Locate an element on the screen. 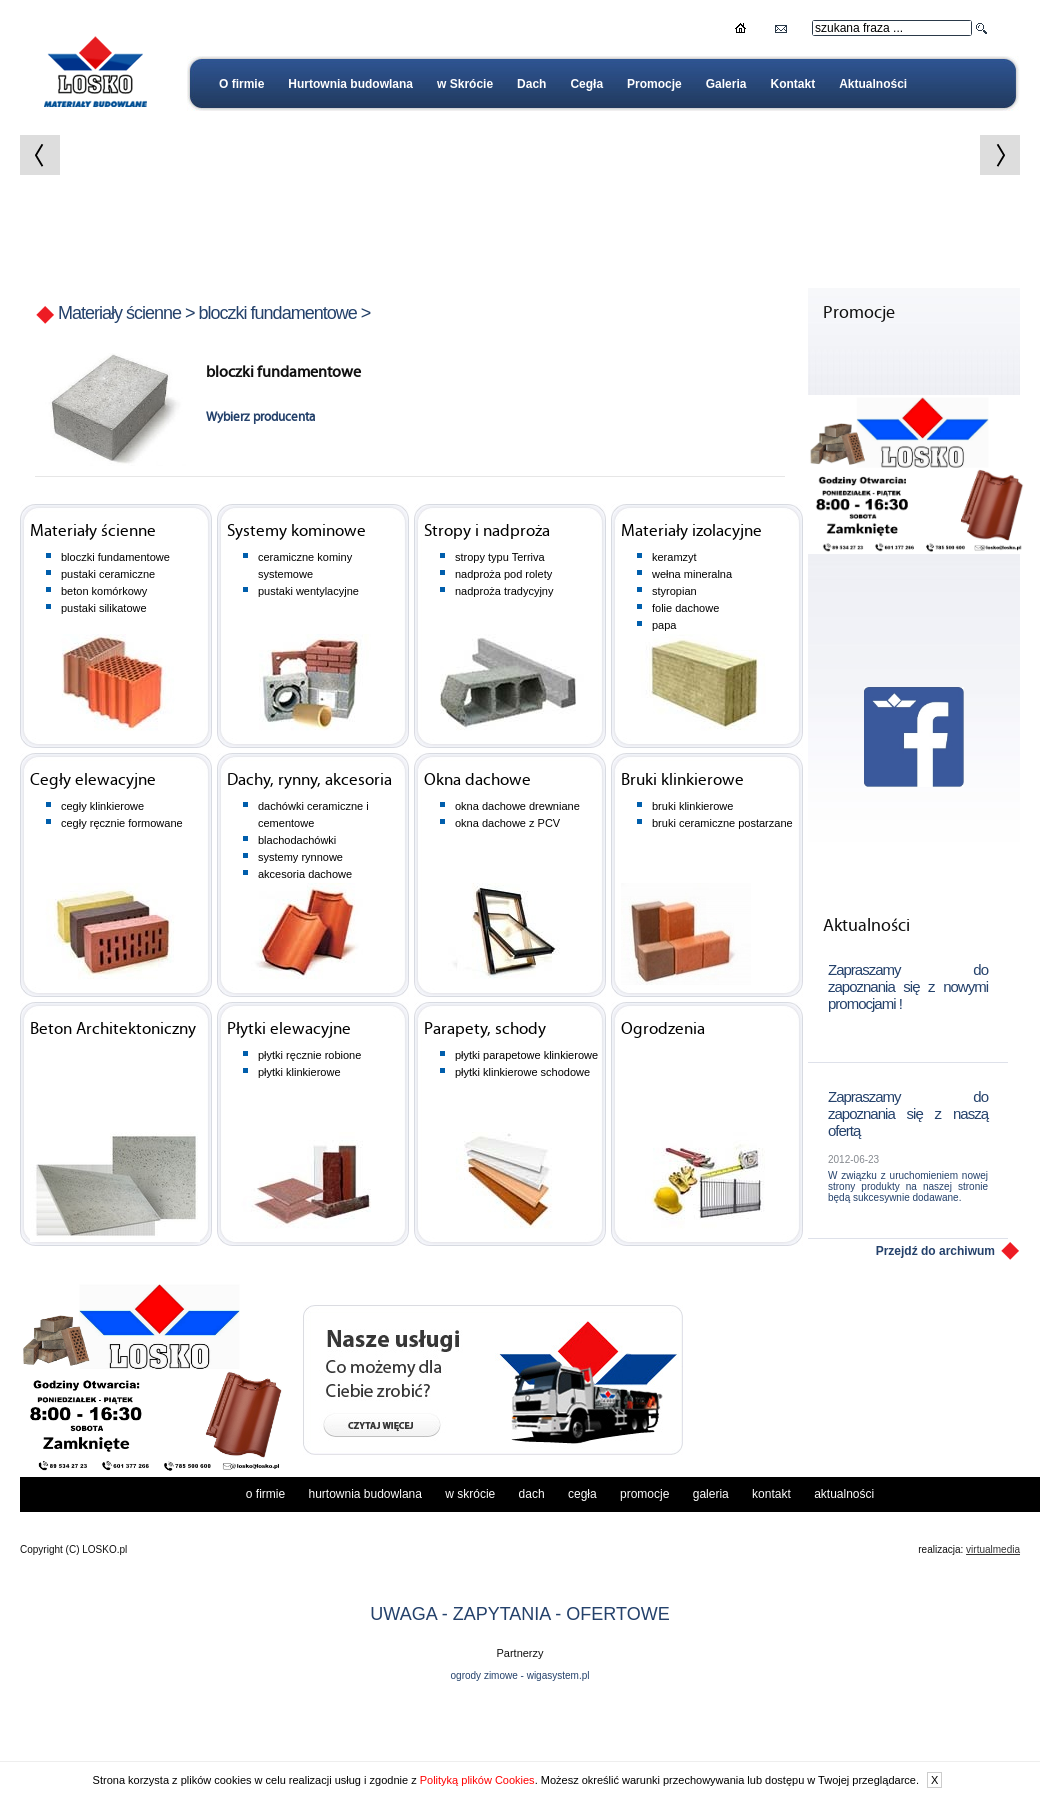 This screenshot has width=1040, height=1807. ceramiczne kominy systemowe is located at coordinates (305, 565).